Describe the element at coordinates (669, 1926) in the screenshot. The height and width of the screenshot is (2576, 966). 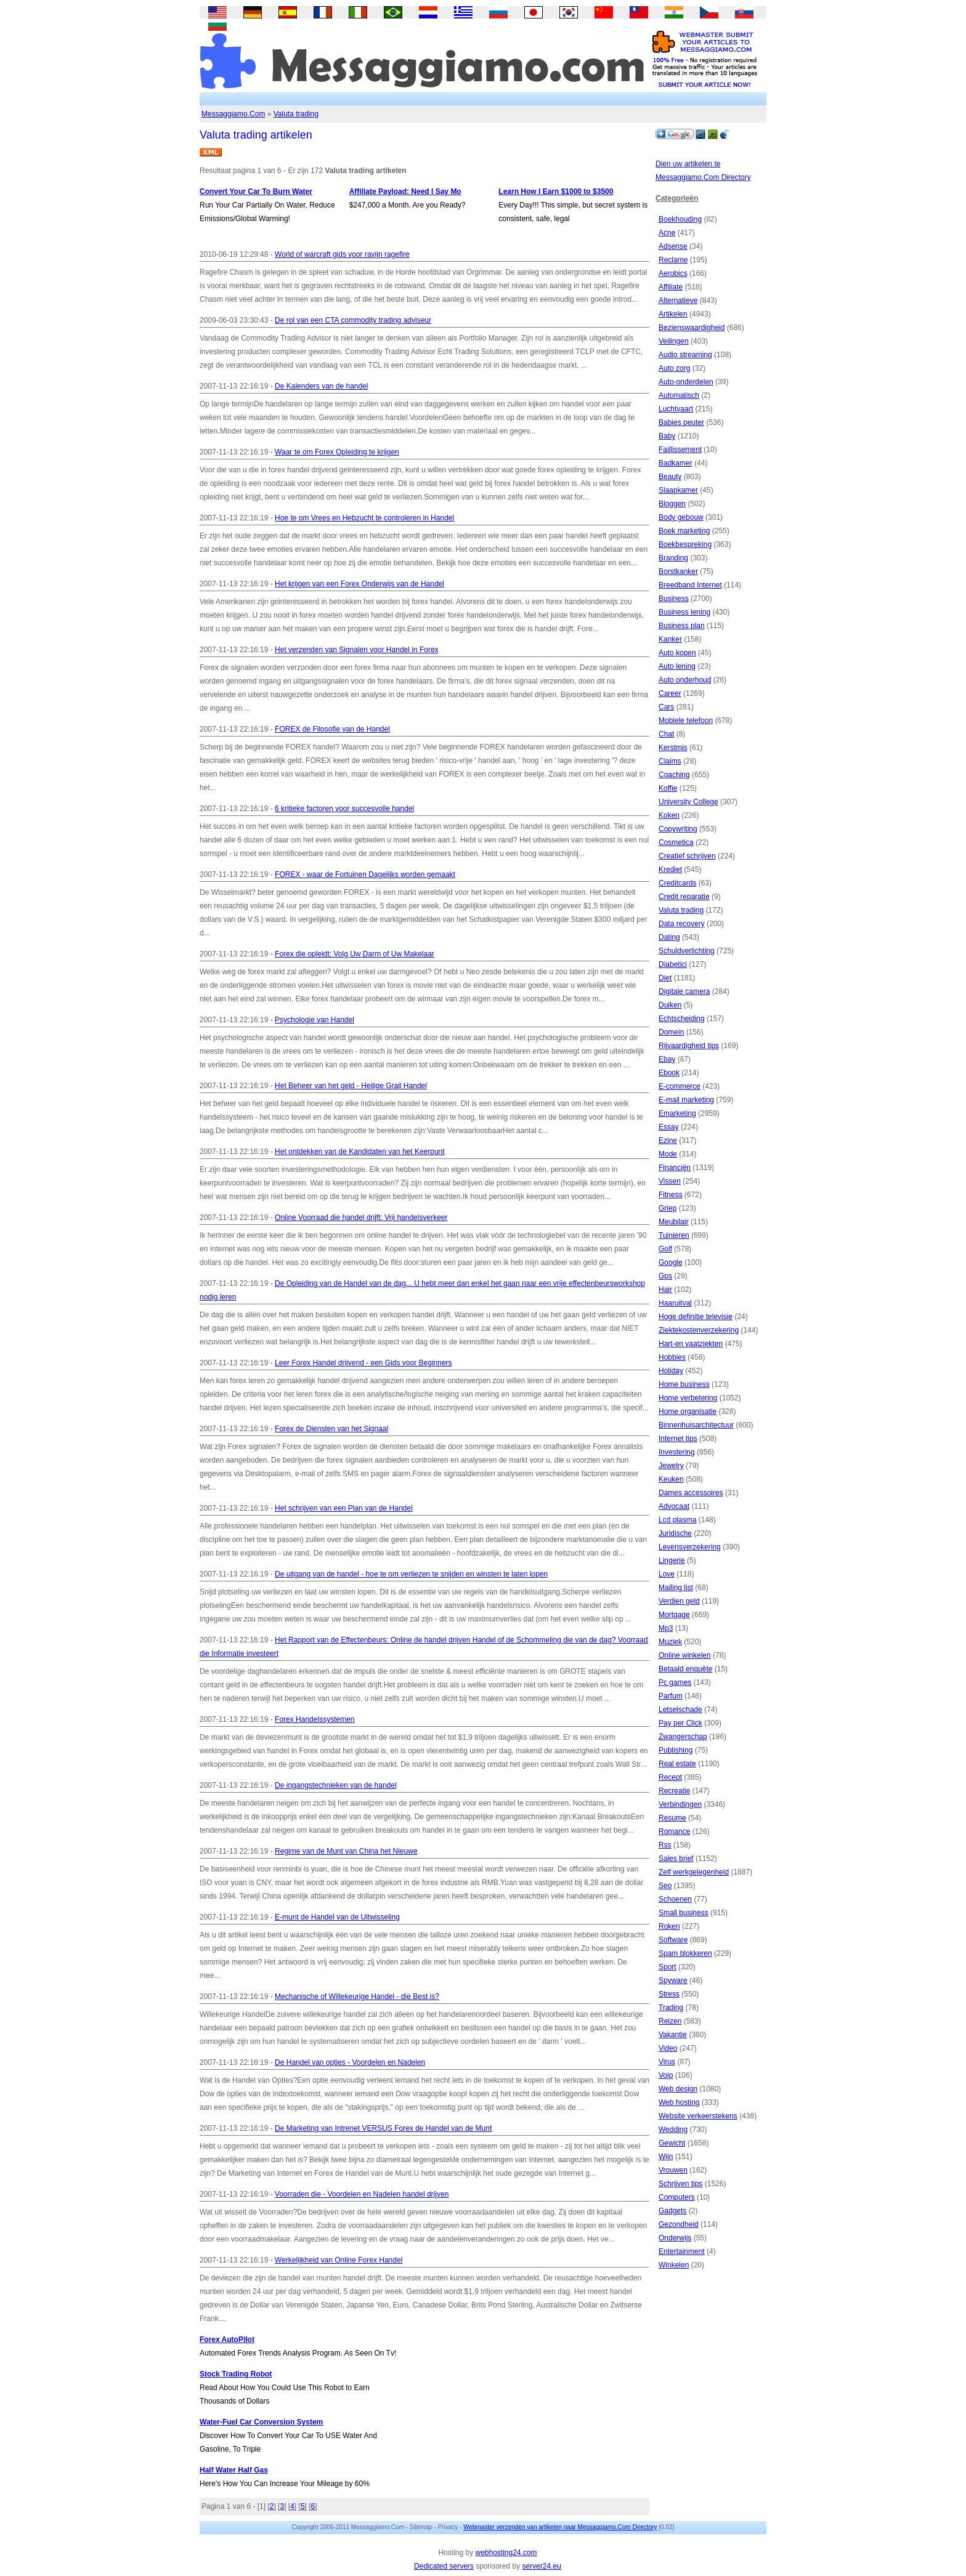
I see `Roken` at that location.